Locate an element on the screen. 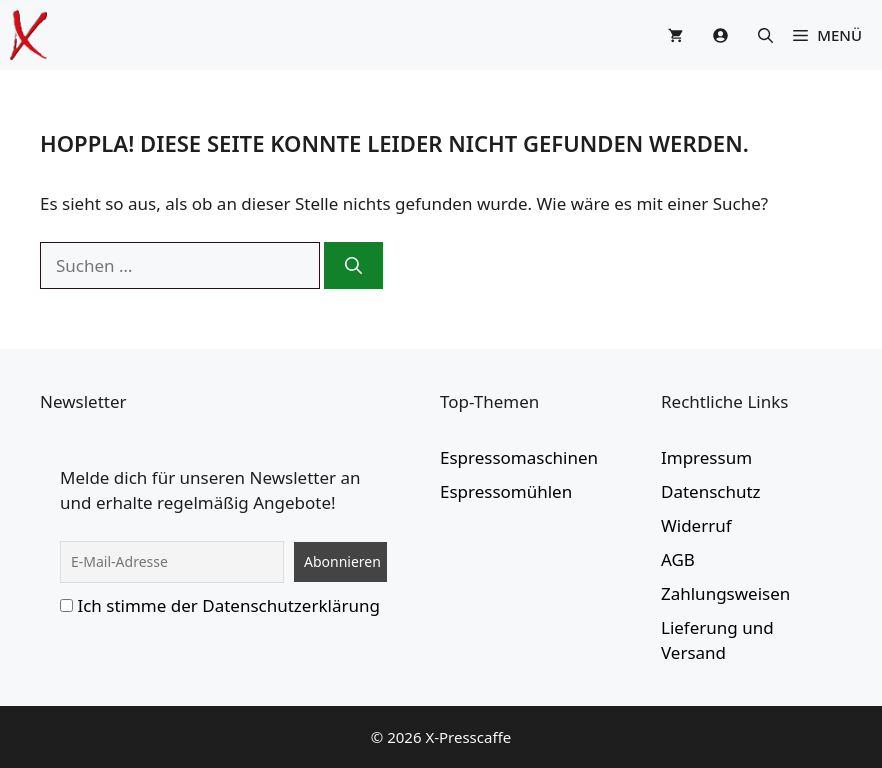 This screenshot has width=882, height=768. Espressomühlen is located at coordinates (506, 491).